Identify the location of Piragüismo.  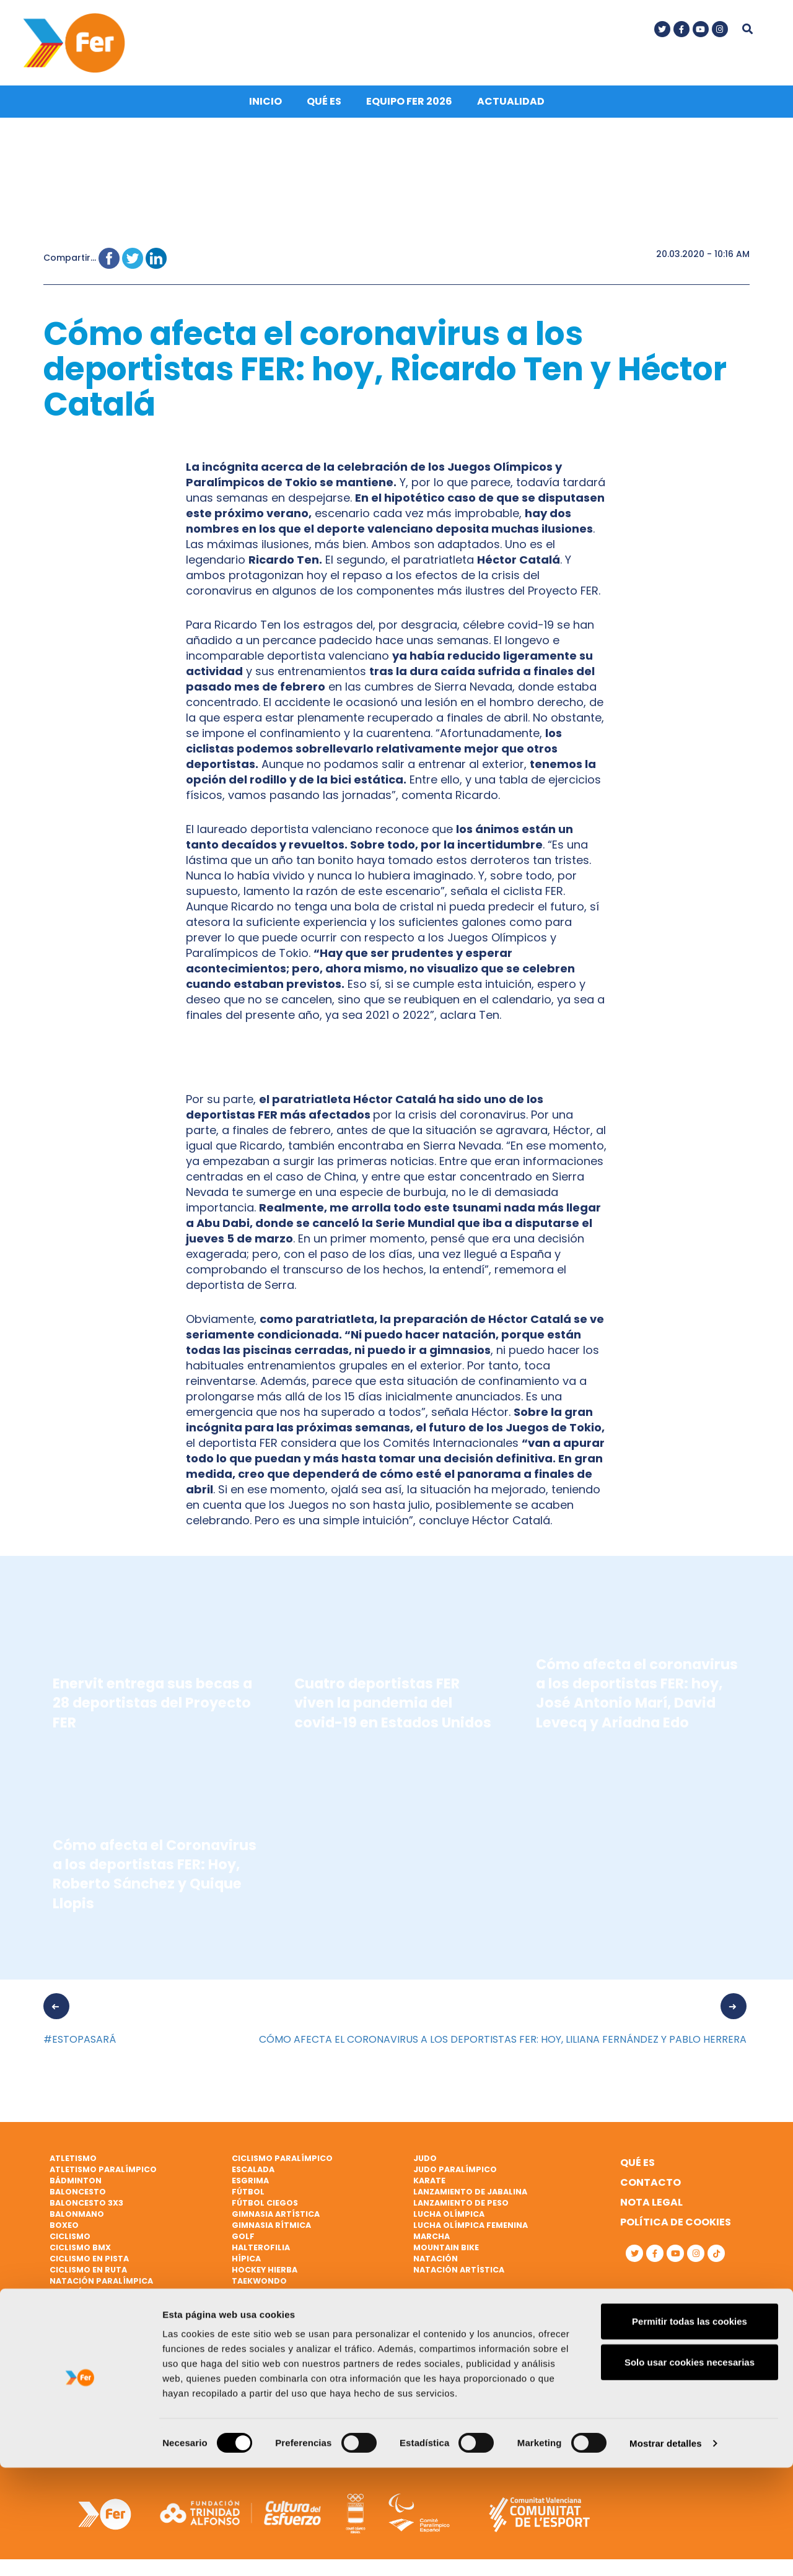
(76, 2330).